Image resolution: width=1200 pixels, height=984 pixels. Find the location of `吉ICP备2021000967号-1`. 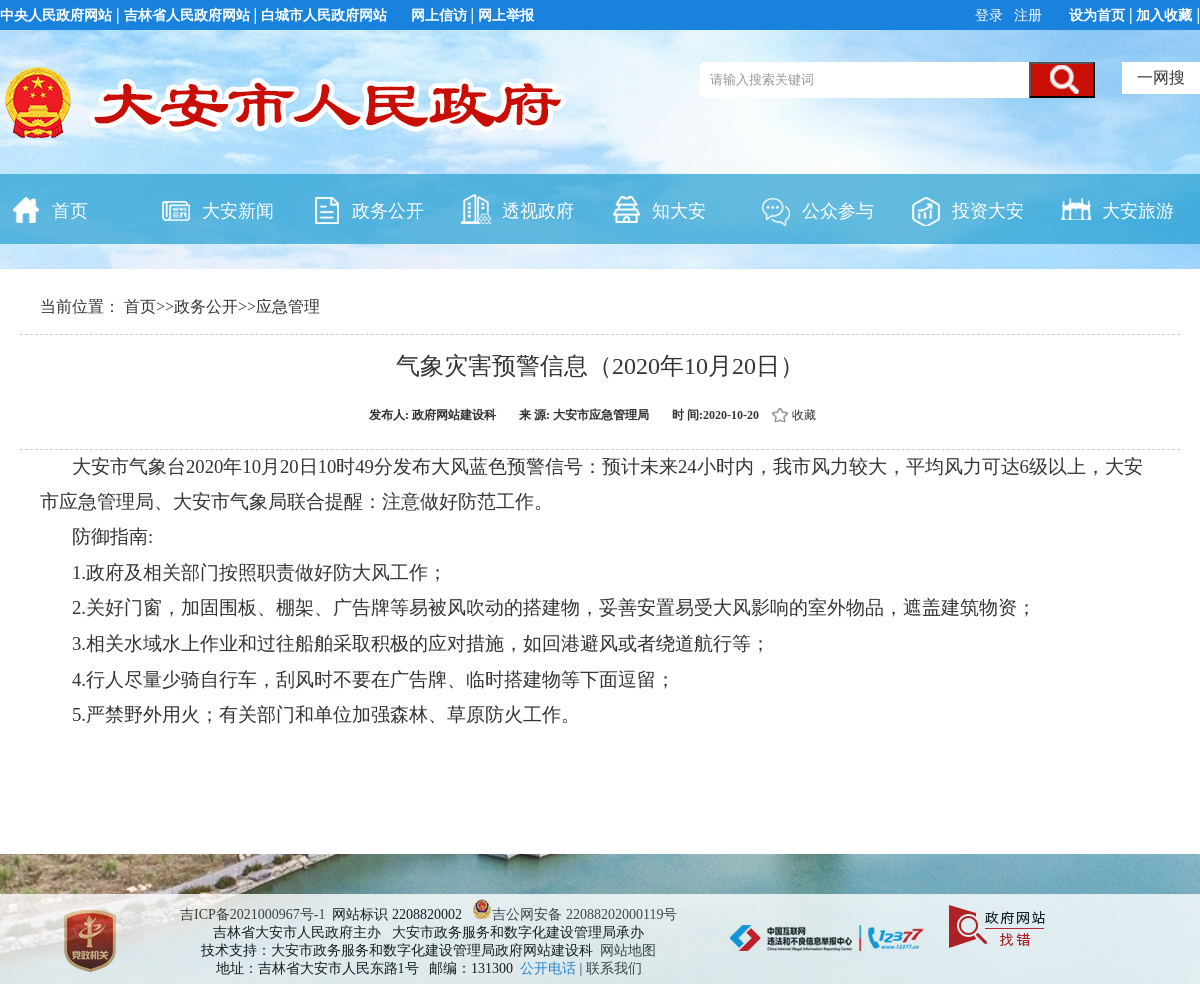

吉ICP备2021000967号-1 is located at coordinates (252, 914).